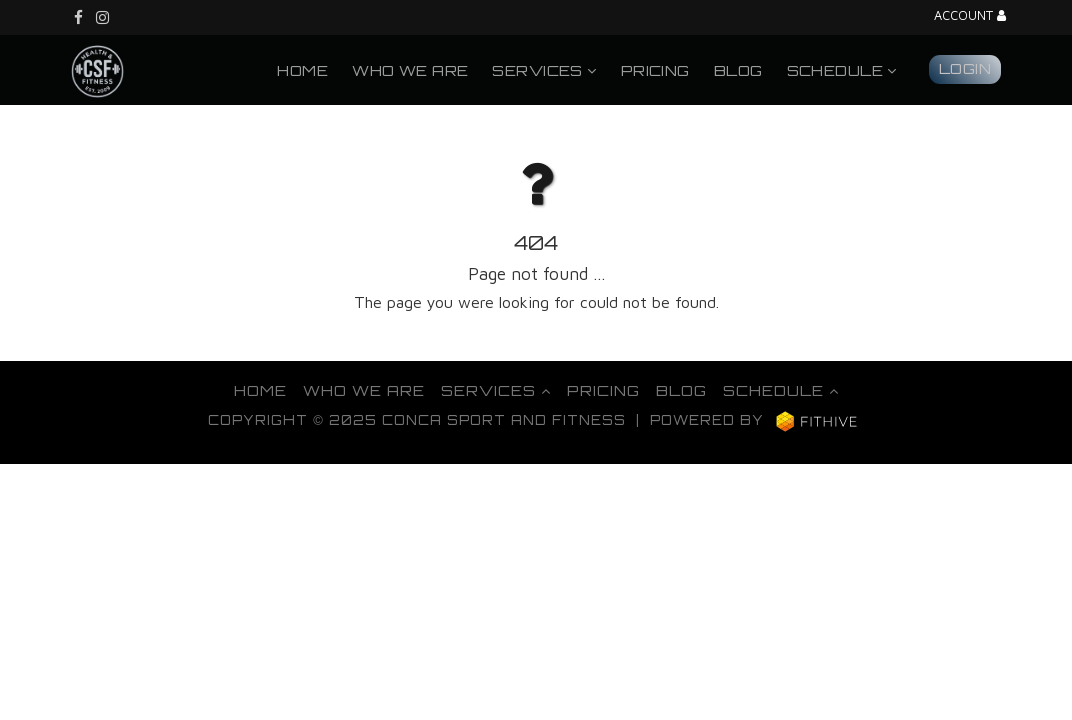 The width and height of the screenshot is (1072, 720). What do you see at coordinates (410, 70) in the screenshot?
I see `Who We Are` at bounding box center [410, 70].